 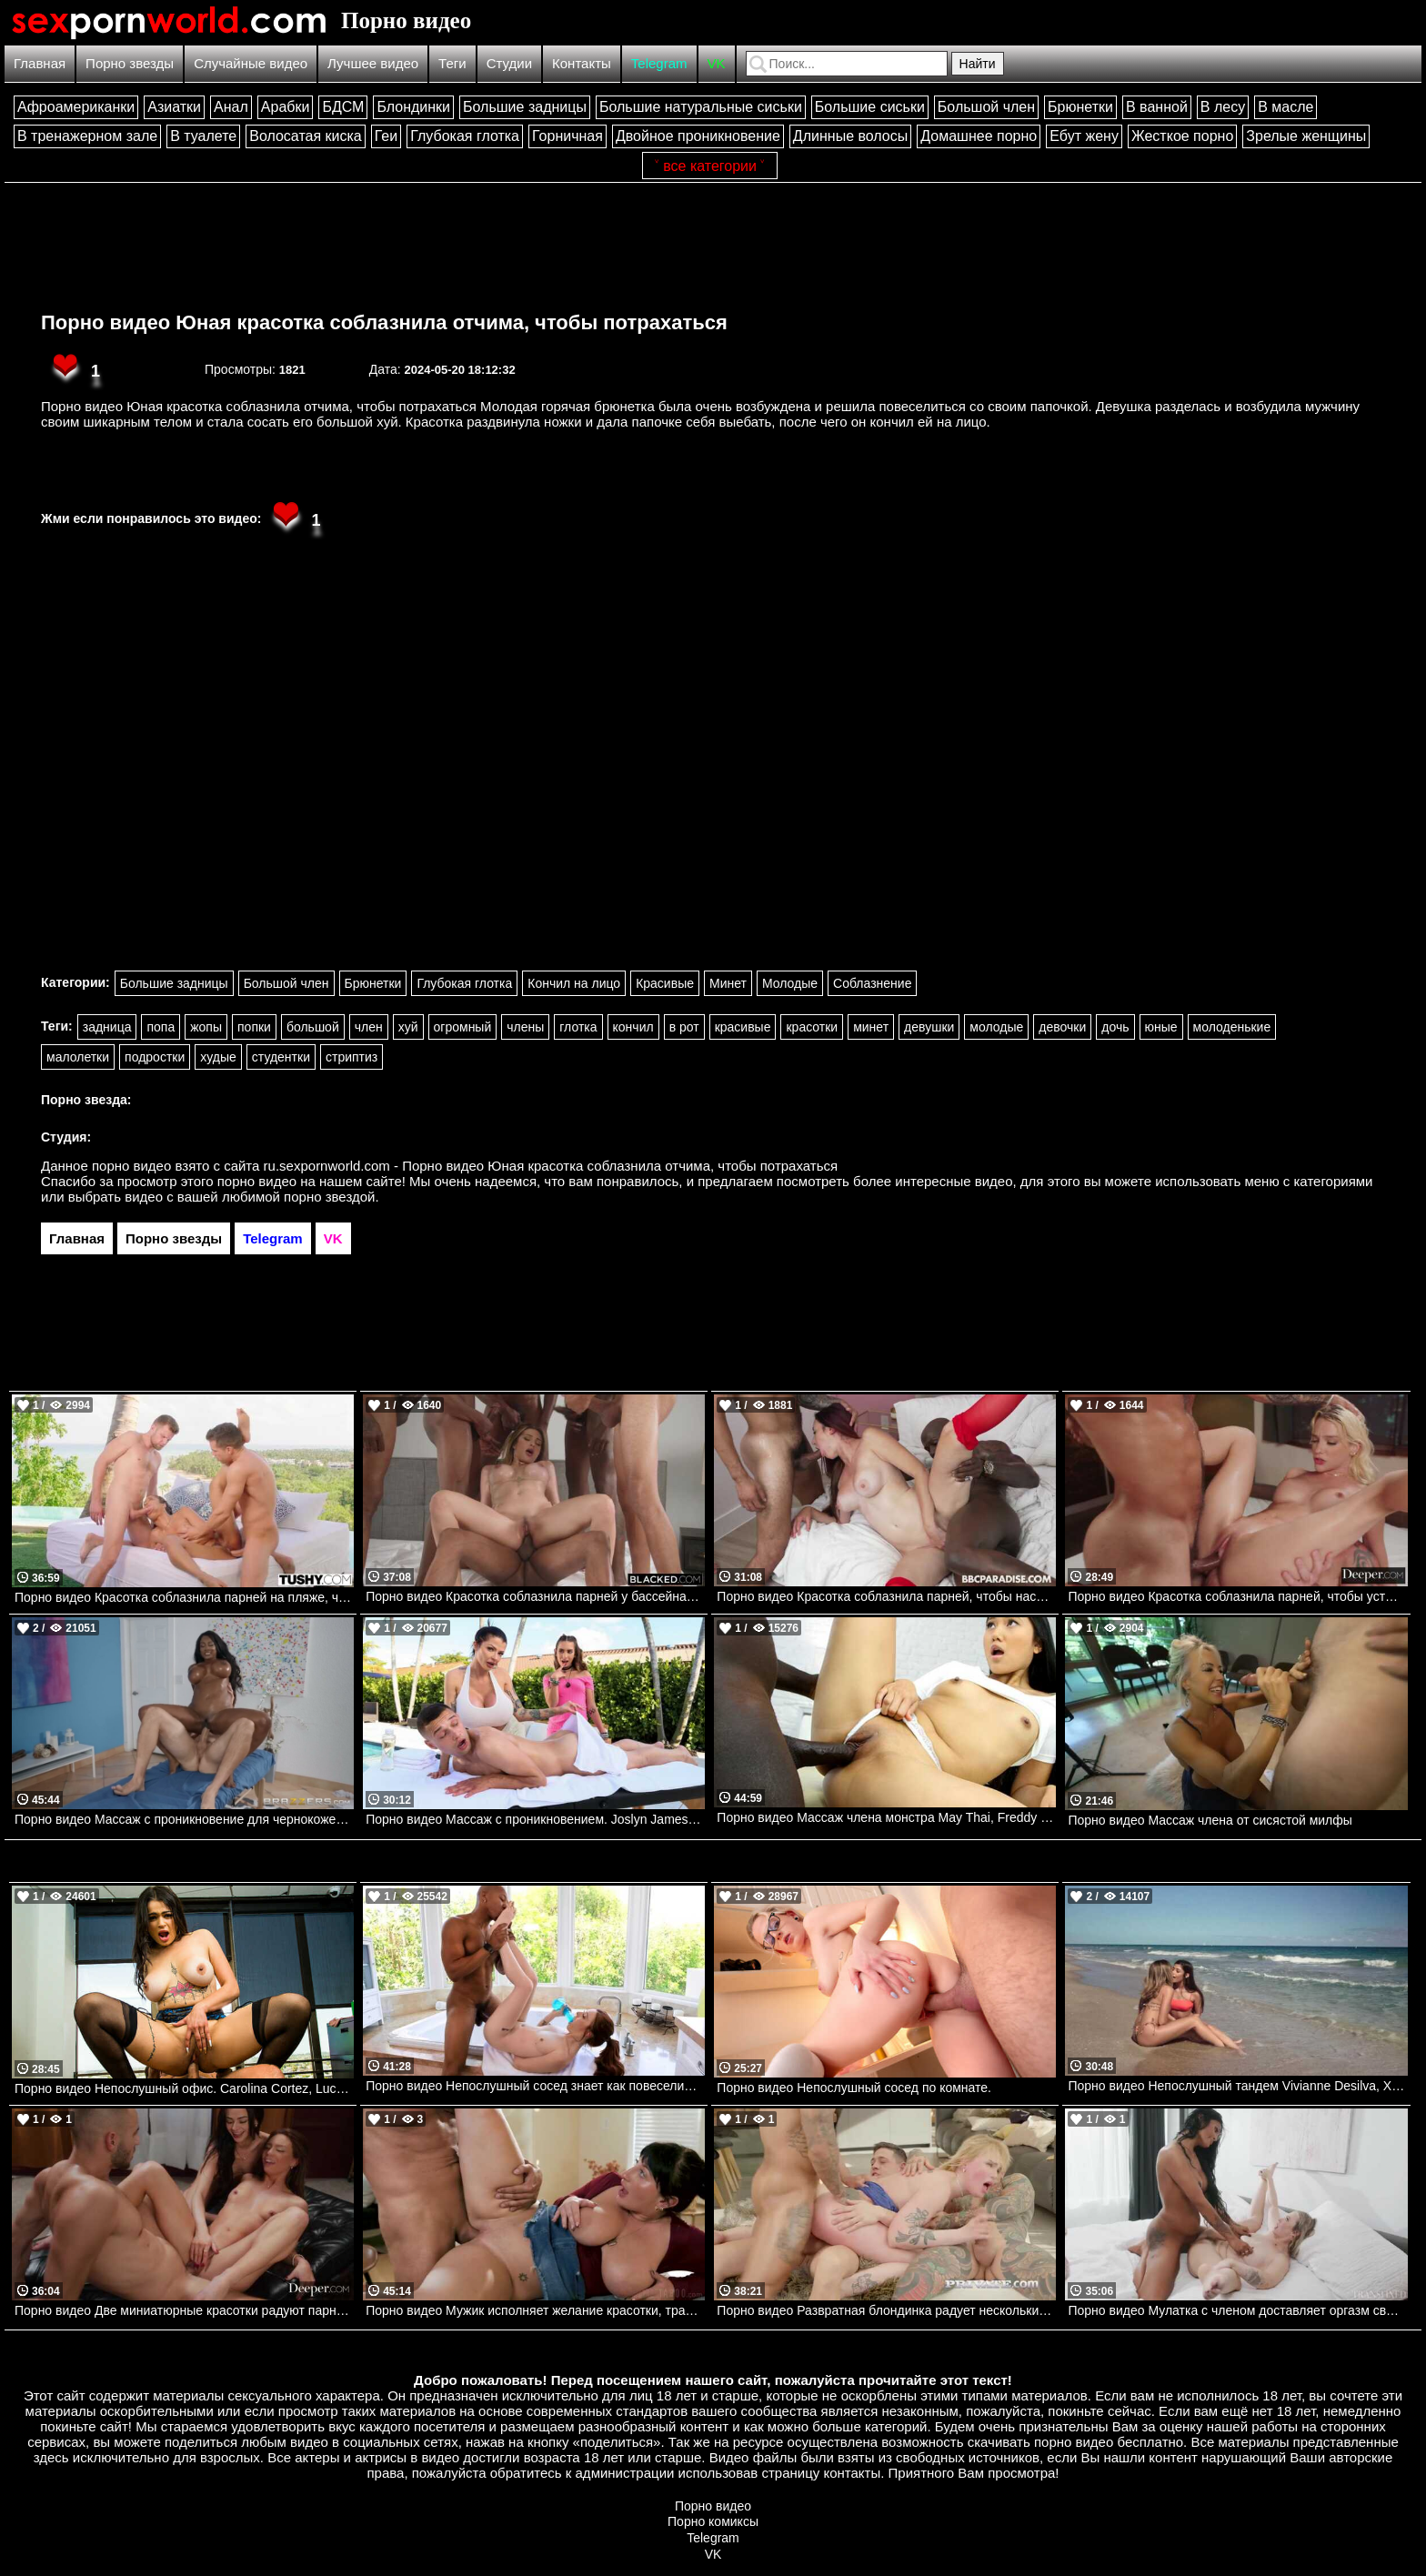 I want to click on Порно видео Красотка соблазнила парней на пляже, чтобы они трахнули ее во все дырочки, so click(x=184, y=1597).